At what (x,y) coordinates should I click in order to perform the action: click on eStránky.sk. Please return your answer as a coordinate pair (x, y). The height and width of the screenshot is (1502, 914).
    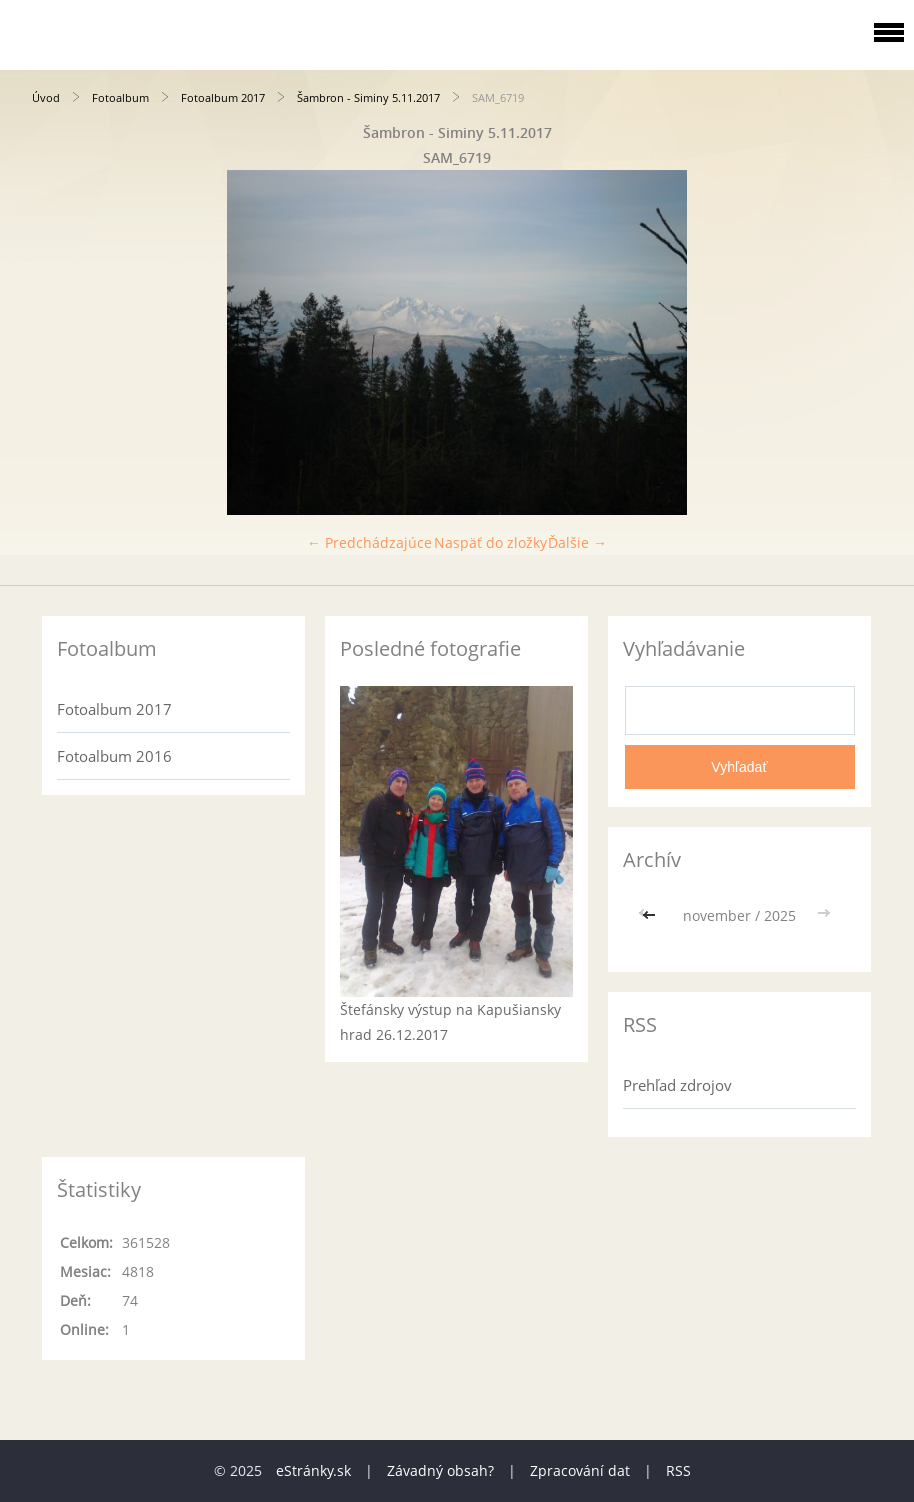
    Looking at the image, I should click on (313, 1470).